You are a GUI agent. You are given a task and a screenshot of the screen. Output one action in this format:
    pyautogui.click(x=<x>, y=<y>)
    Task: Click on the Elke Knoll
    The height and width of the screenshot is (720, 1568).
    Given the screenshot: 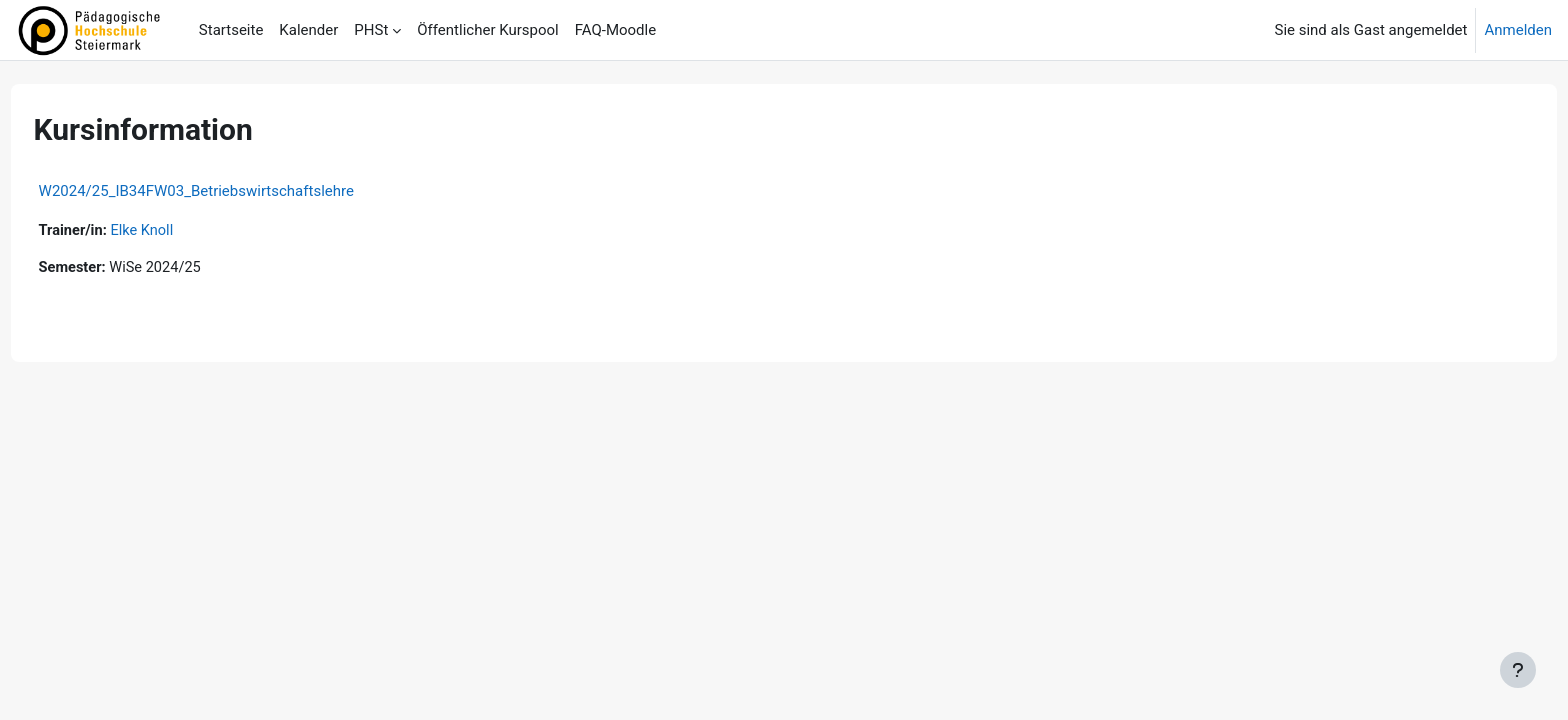 What is the action you would take?
    pyautogui.click(x=182, y=231)
    